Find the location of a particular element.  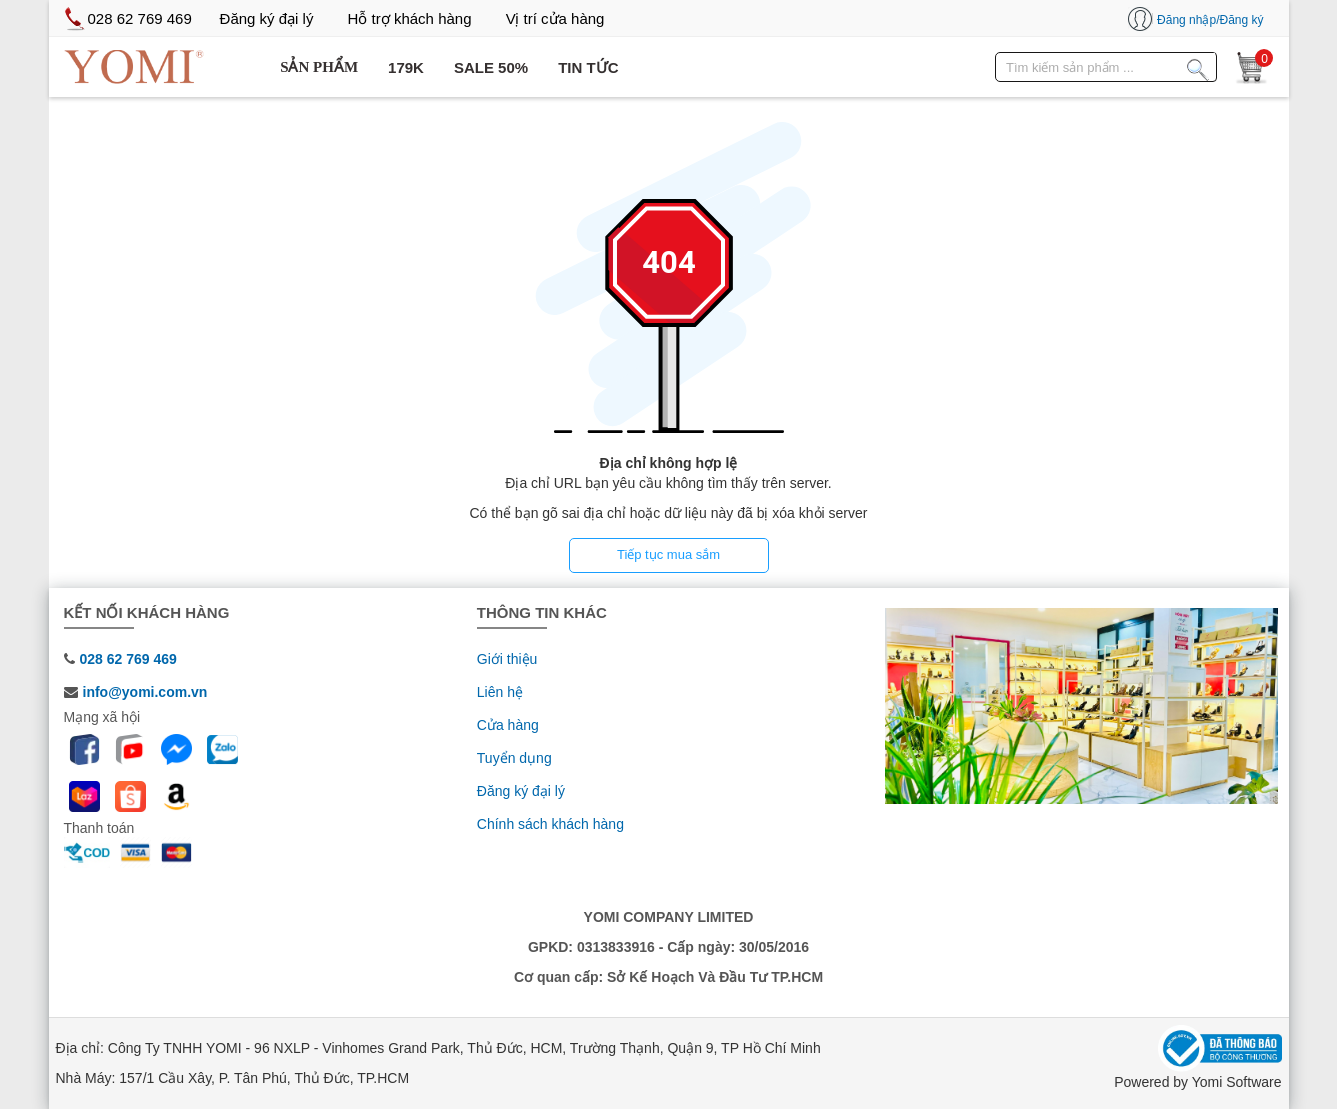

[Tìm kiếm sản phẩm] is located at coordinates (1198, 66).